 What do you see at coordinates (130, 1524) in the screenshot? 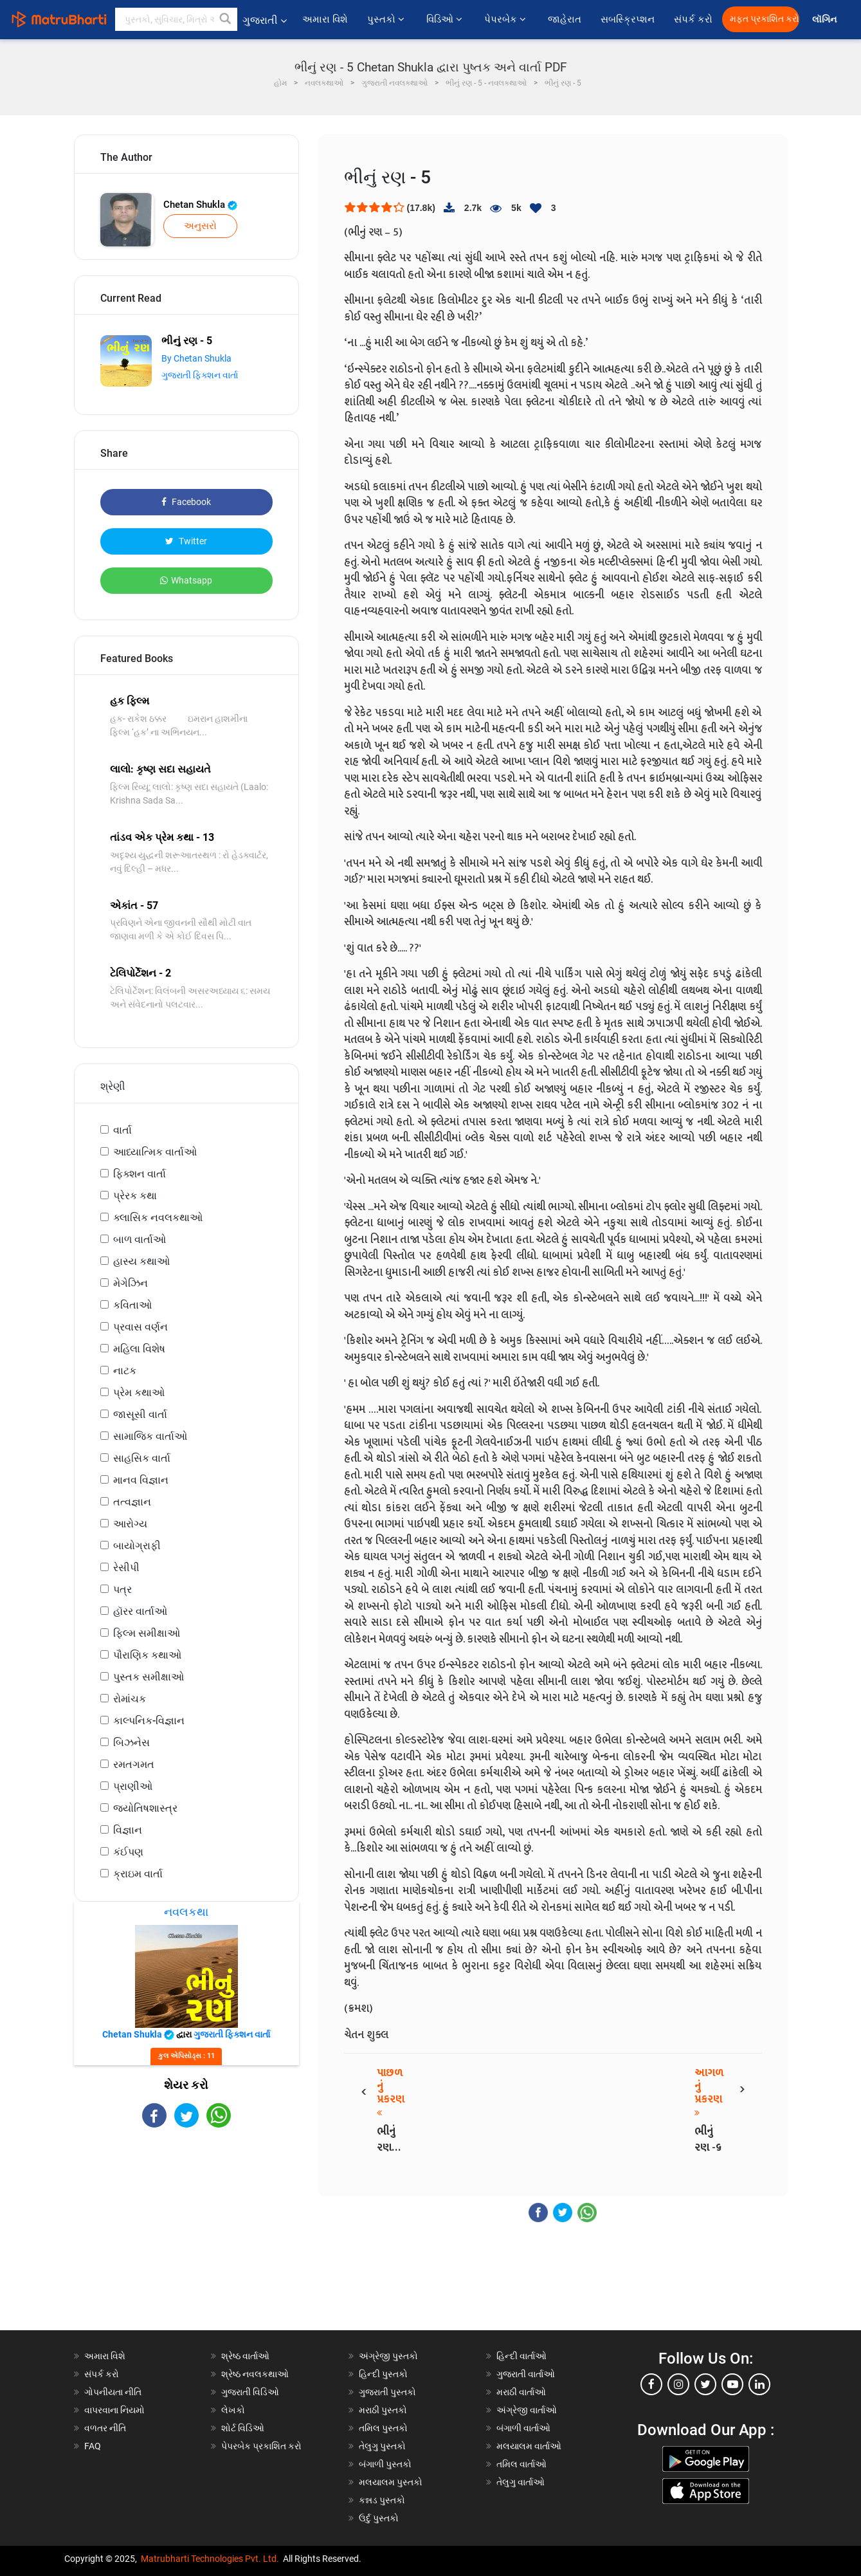
I see `આરોગ્ય` at bounding box center [130, 1524].